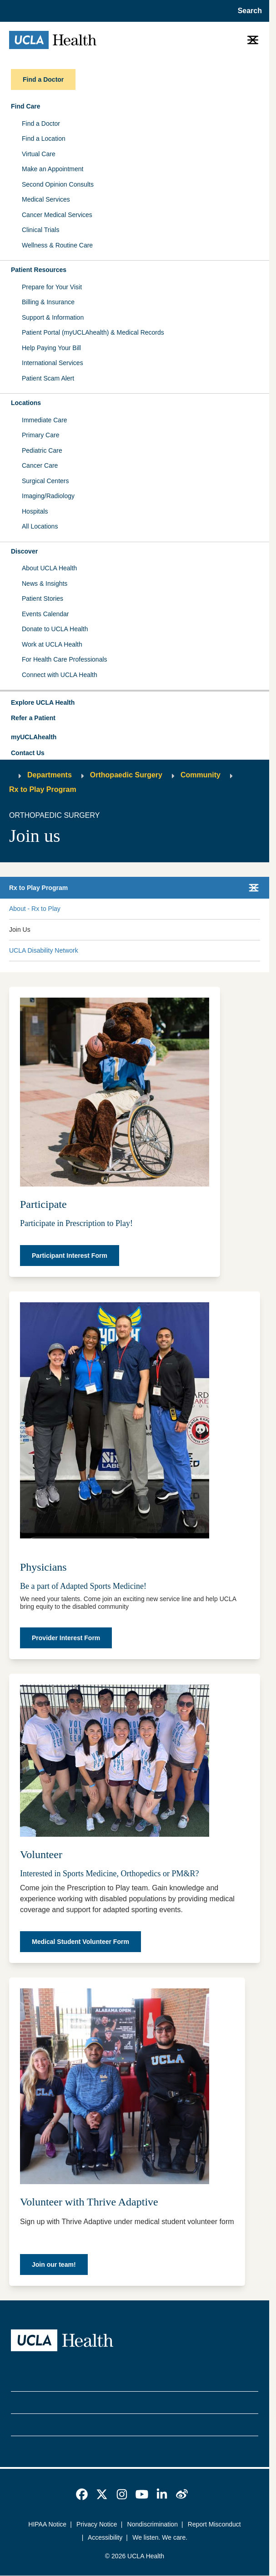 The width and height of the screenshot is (276, 2576). Describe the element at coordinates (105, 2537) in the screenshot. I see `Accessibility` at that location.